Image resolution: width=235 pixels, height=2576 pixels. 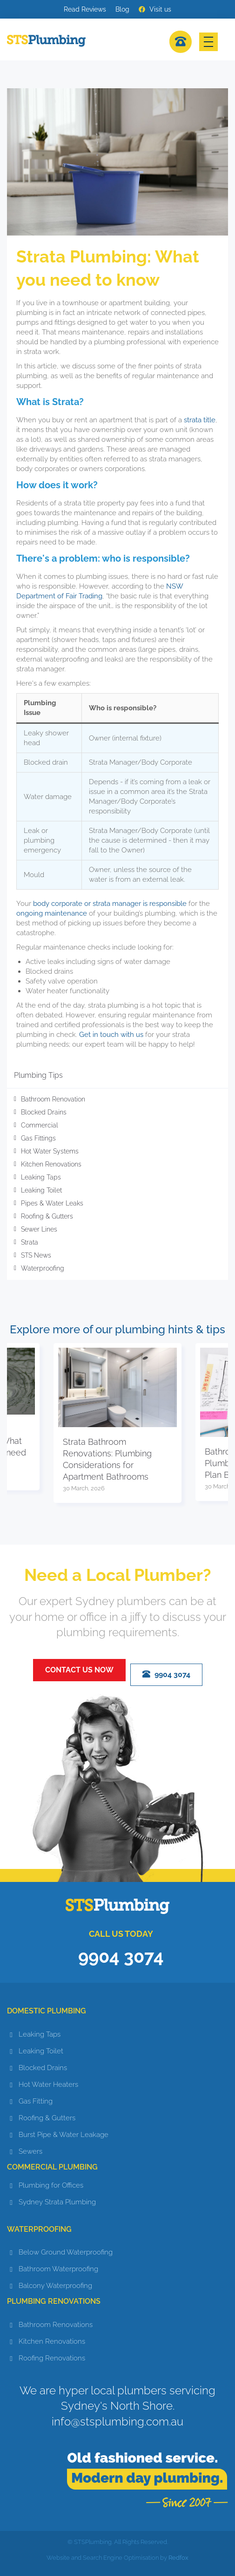 What do you see at coordinates (44, 1112) in the screenshot?
I see `Blocked Drains` at bounding box center [44, 1112].